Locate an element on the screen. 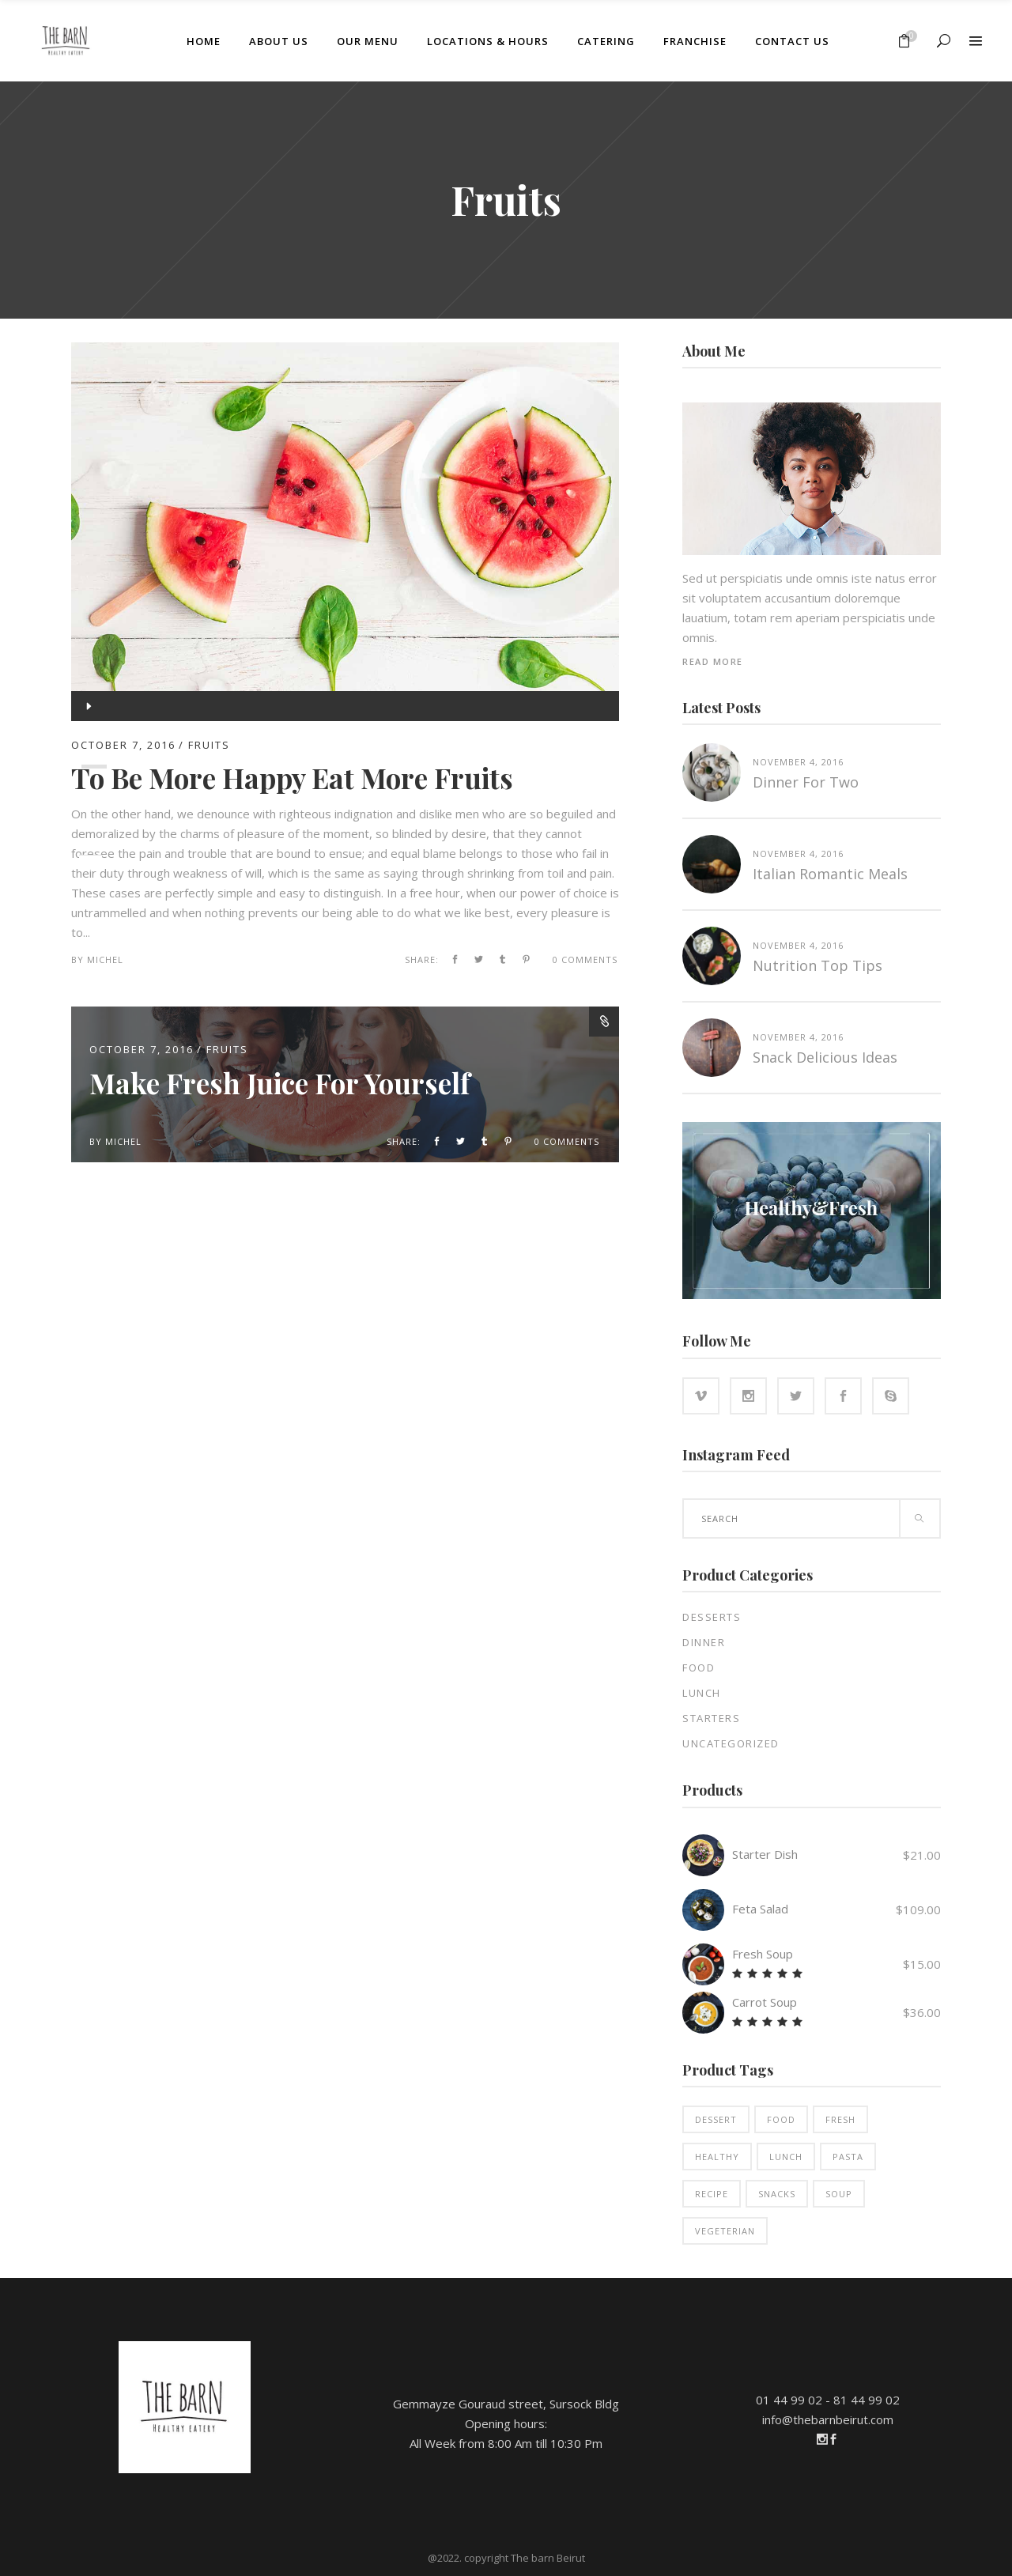  Recipe [Recipe (9 products)] is located at coordinates (711, 2194).